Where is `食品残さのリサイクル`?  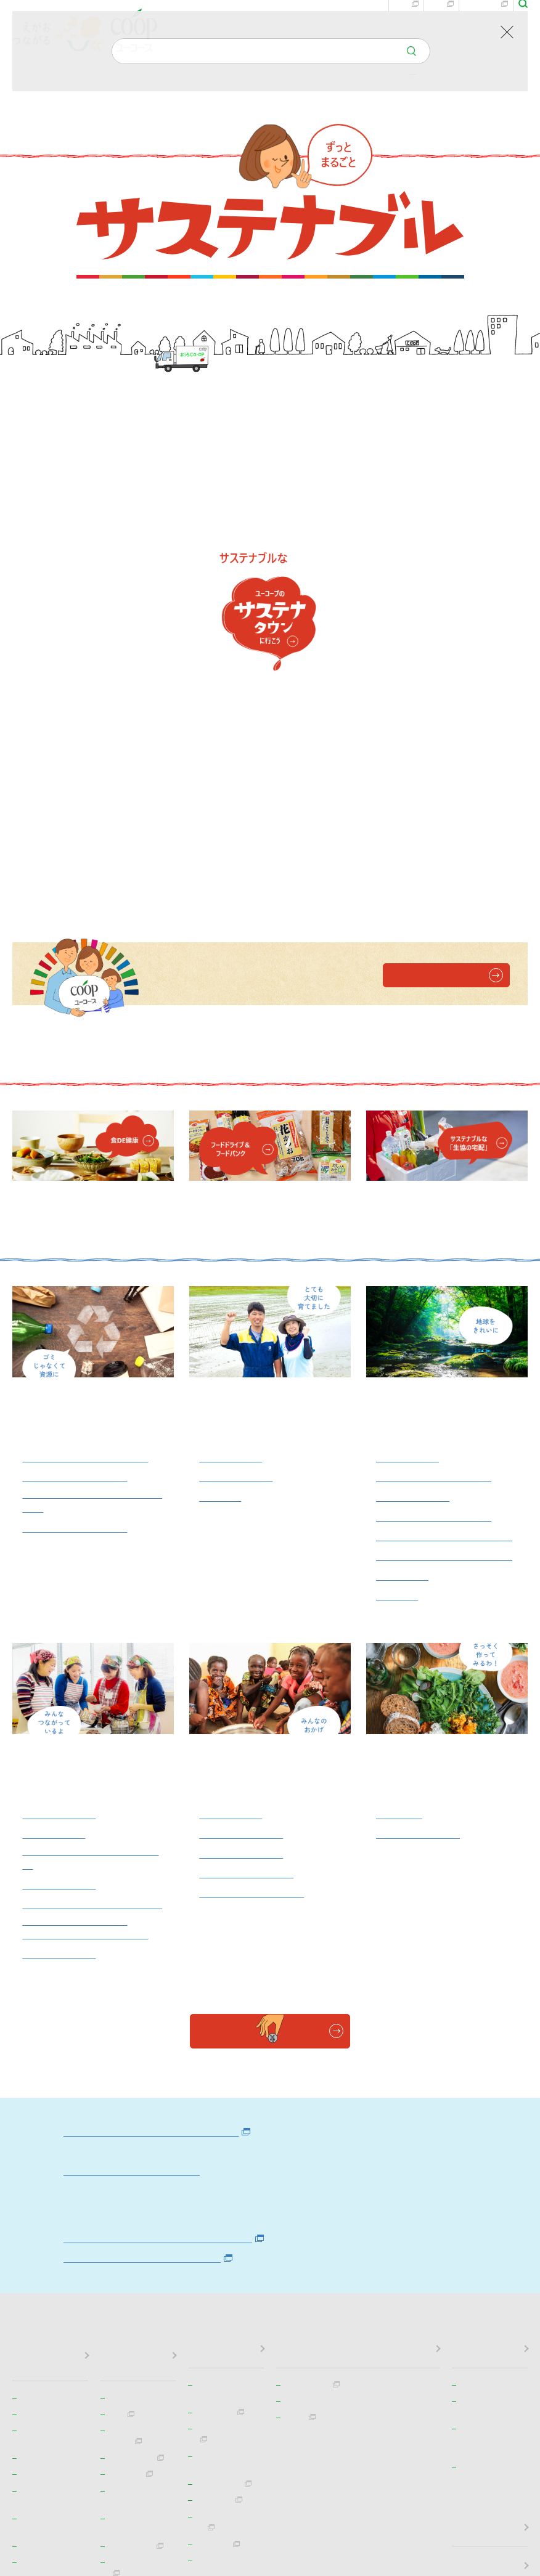 食品残さのリサイクル is located at coordinates (77, 1224).